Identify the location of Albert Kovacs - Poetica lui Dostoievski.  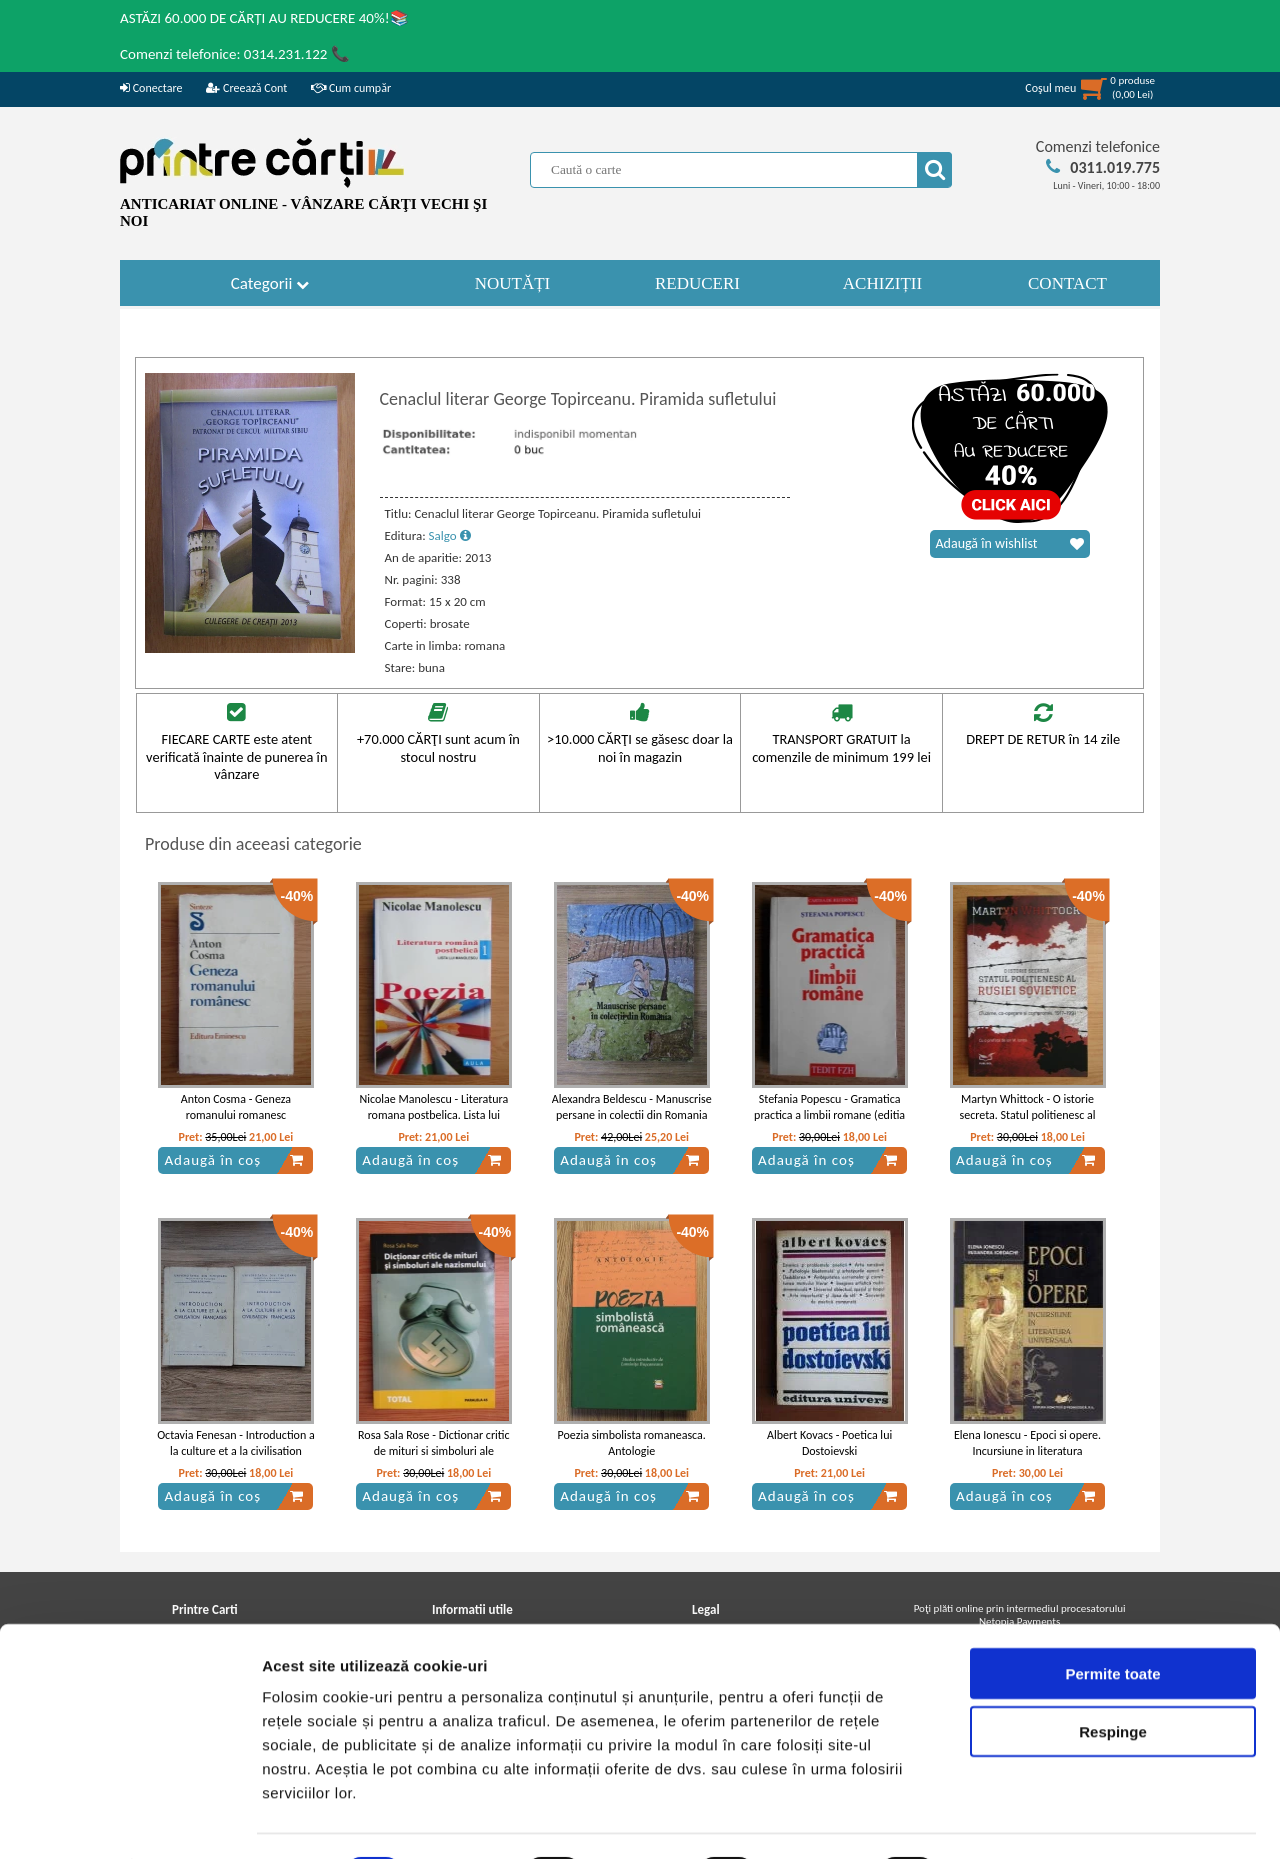
(829, 1443).